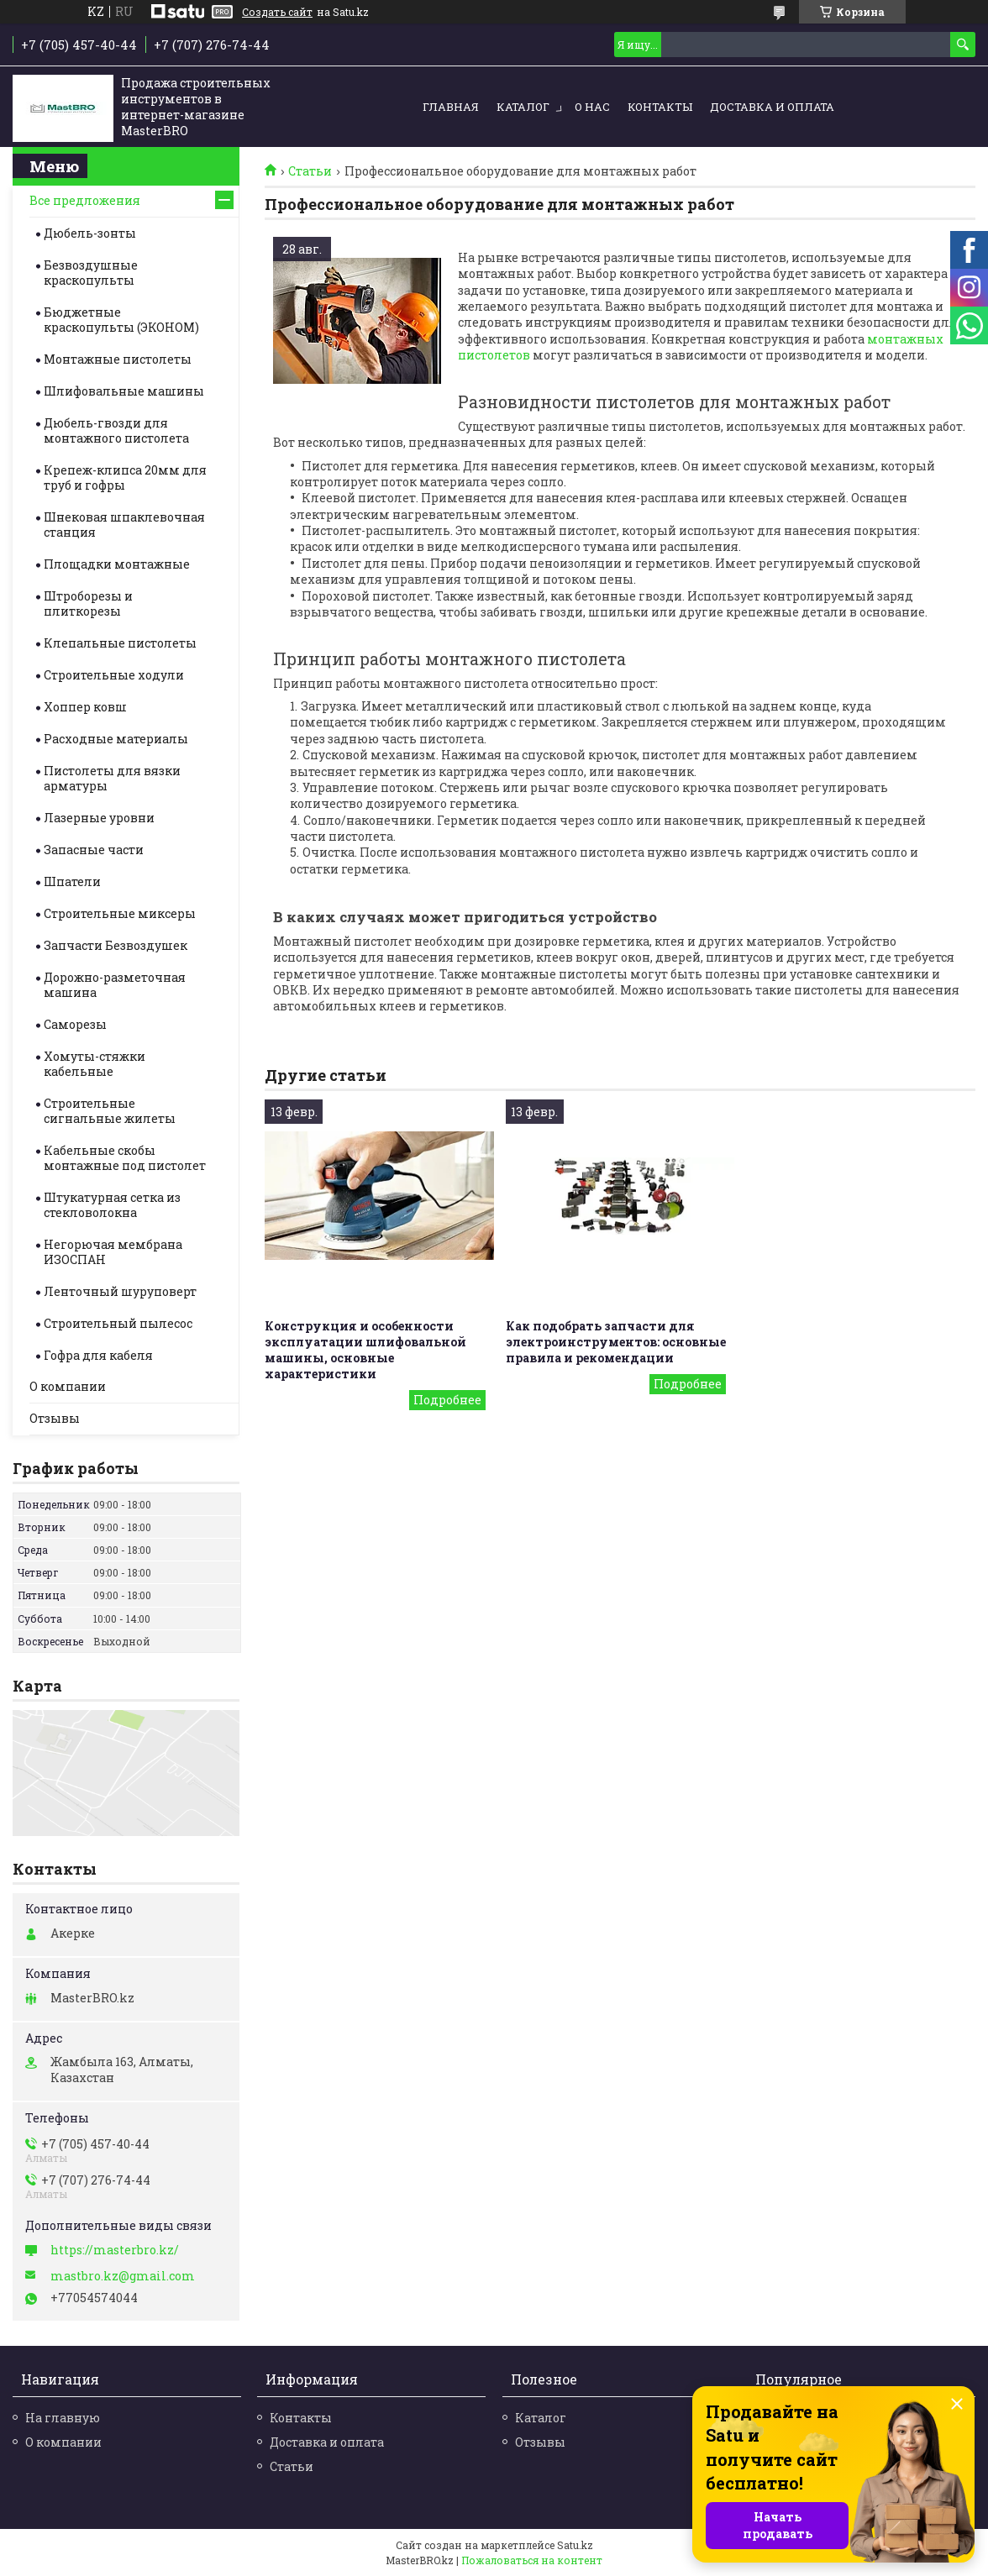  I want to click on Бюджетные краскопульты (ЭКОНОМ), so click(121, 319).